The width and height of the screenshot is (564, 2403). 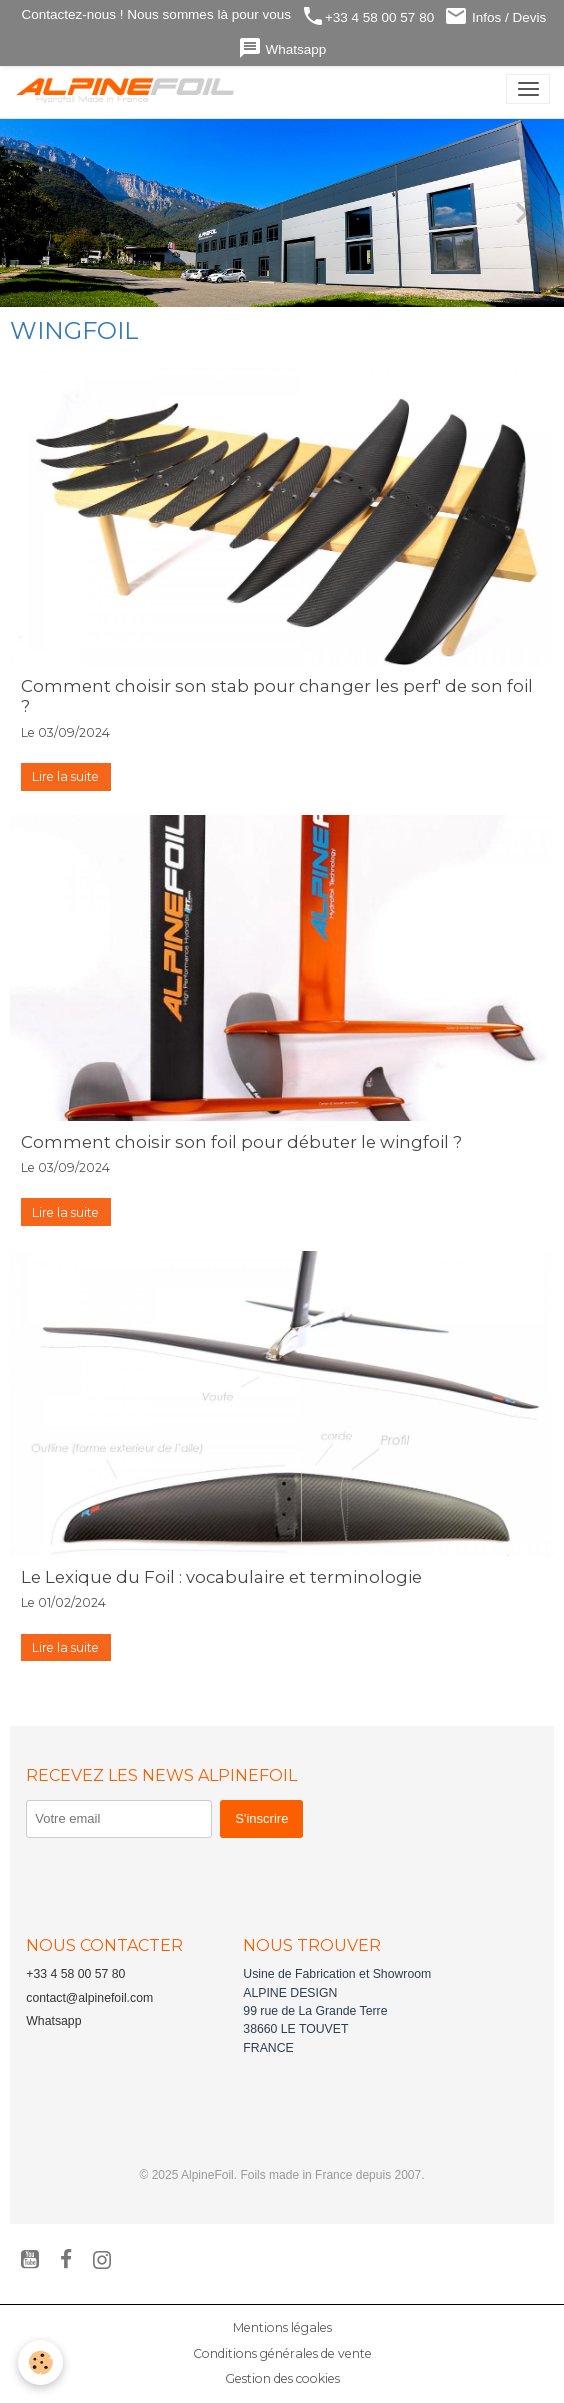 What do you see at coordinates (40, 2362) in the screenshot?
I see `[Cookies]` at bounding box center [40, 2362].